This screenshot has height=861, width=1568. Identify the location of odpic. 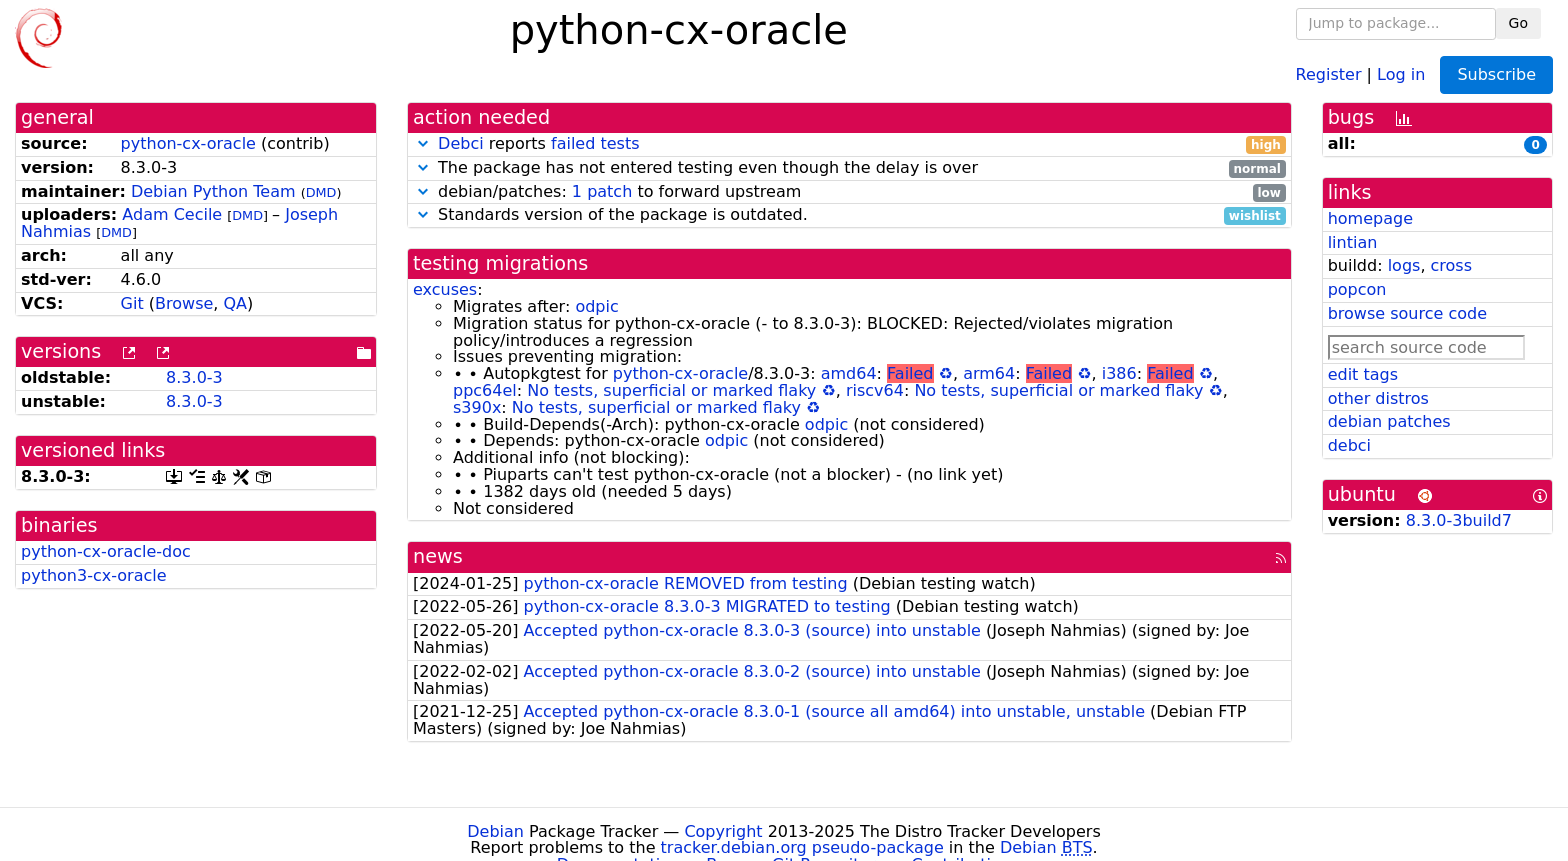
(596, 306).